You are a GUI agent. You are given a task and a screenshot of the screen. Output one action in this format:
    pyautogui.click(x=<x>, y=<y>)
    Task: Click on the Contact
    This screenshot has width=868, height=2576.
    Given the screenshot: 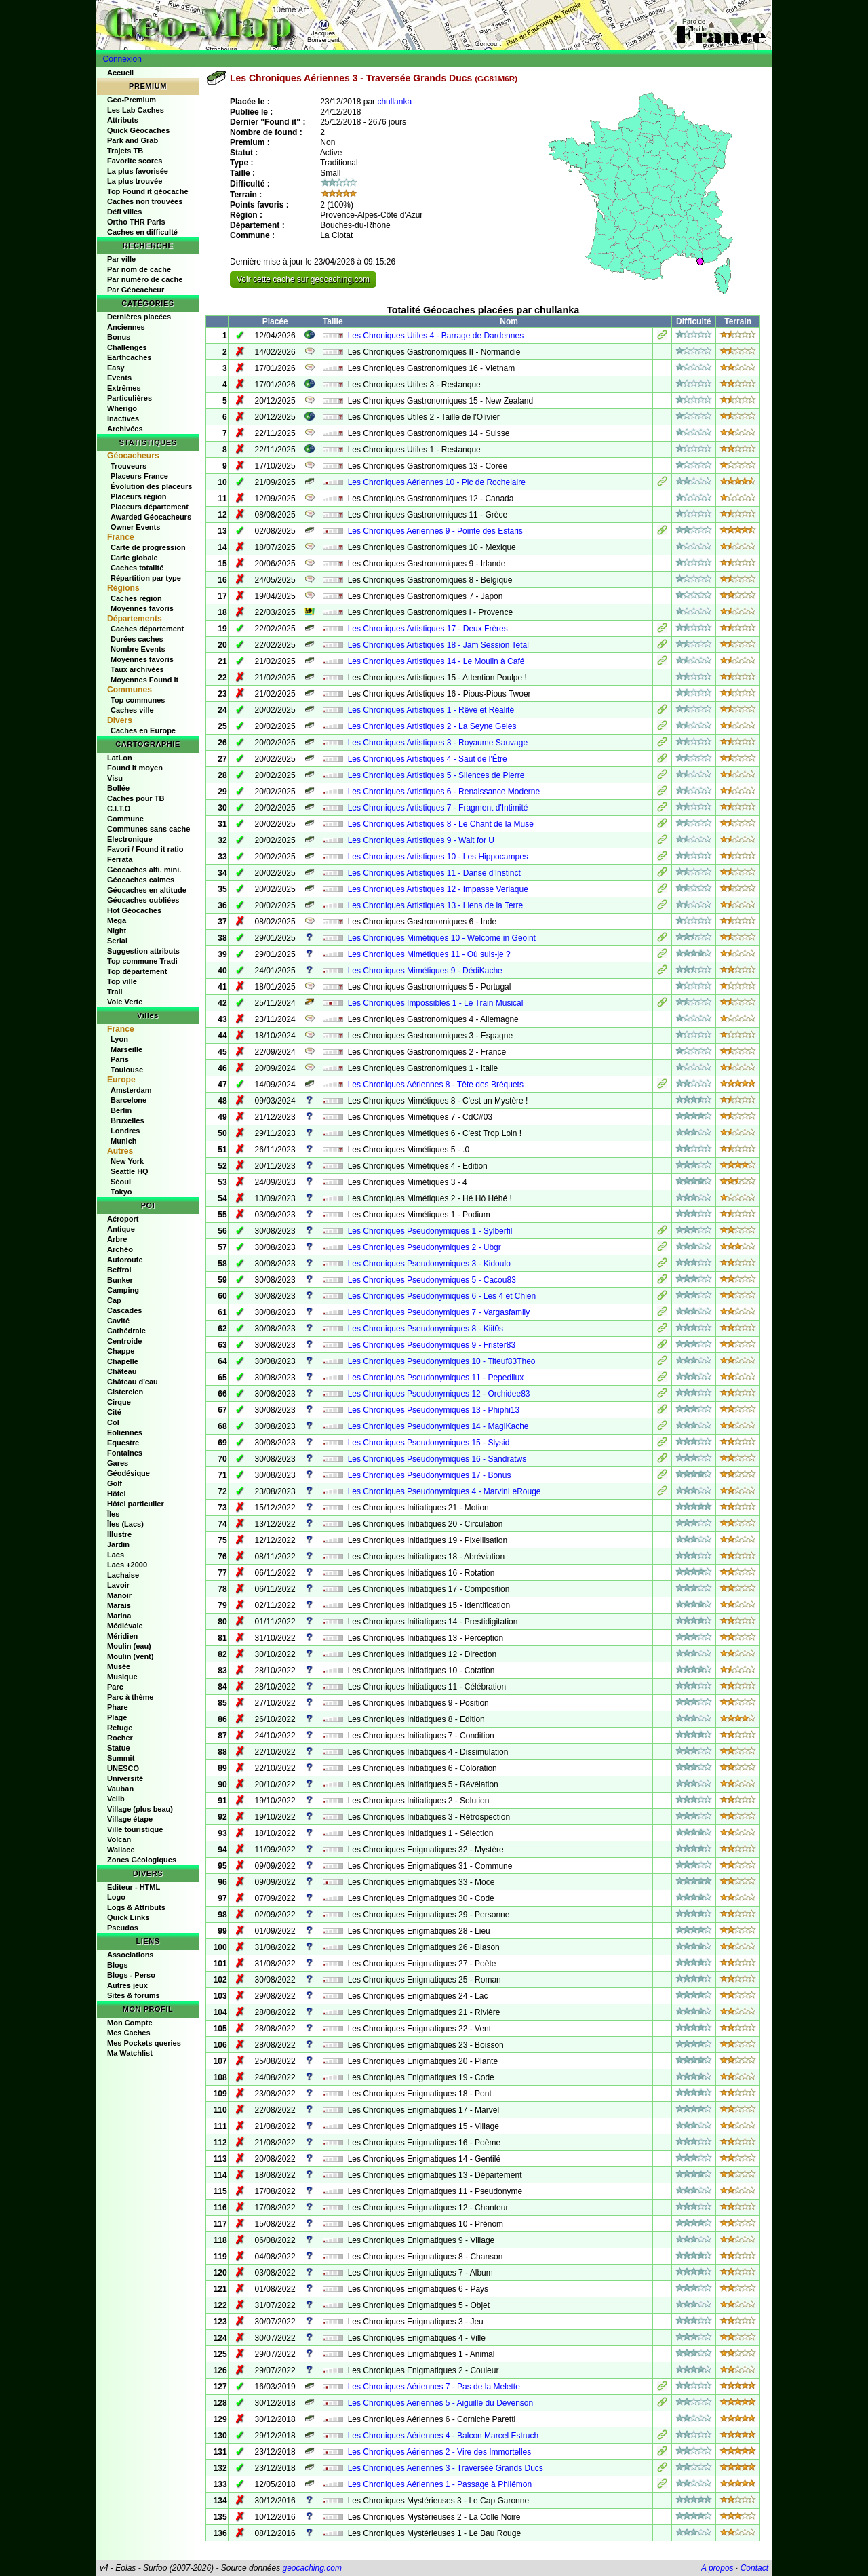 What is the action you would take?
    pyautogui.click(x=754, y=2568)
    